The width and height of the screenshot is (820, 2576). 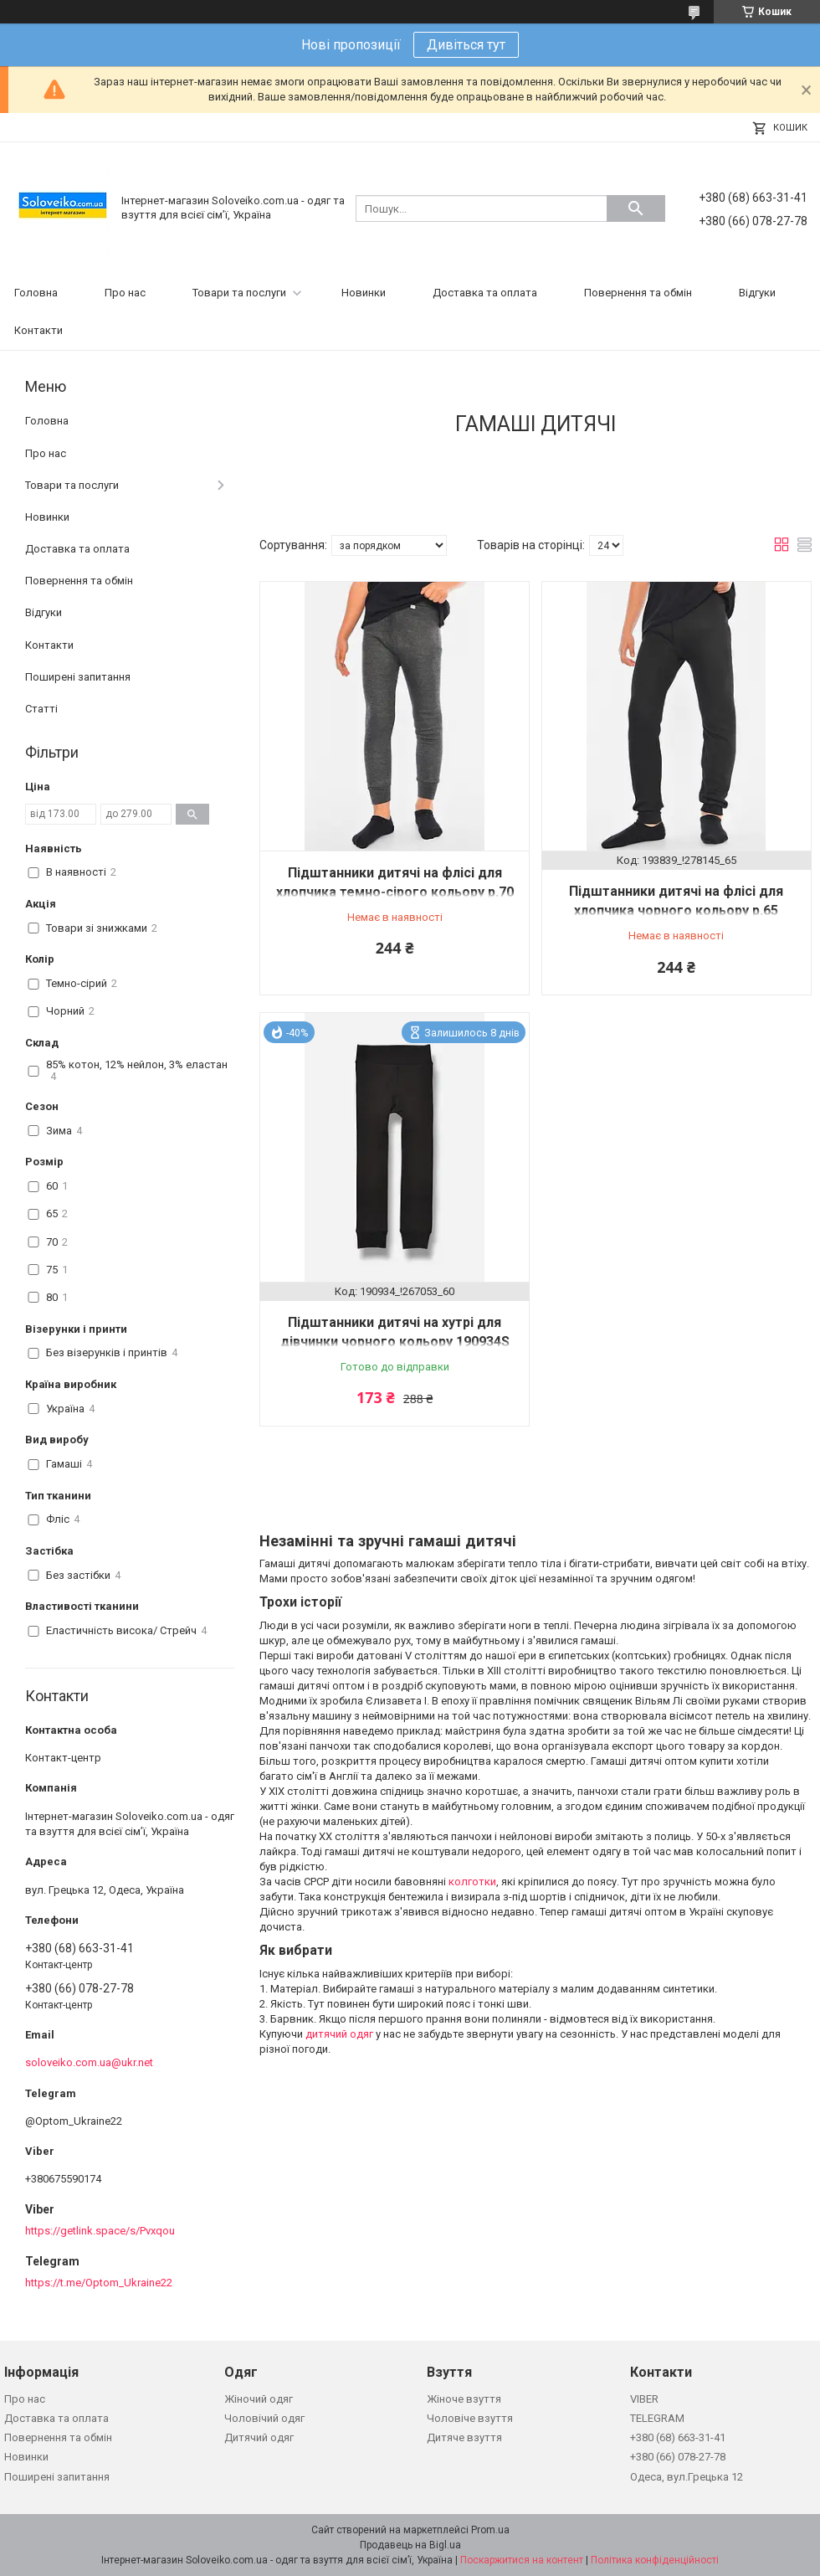 I want to click on Підштанники дитячі на флісі для хлопчика темно-сірого кольору р.70 193840S, so click(x=395, y=891).